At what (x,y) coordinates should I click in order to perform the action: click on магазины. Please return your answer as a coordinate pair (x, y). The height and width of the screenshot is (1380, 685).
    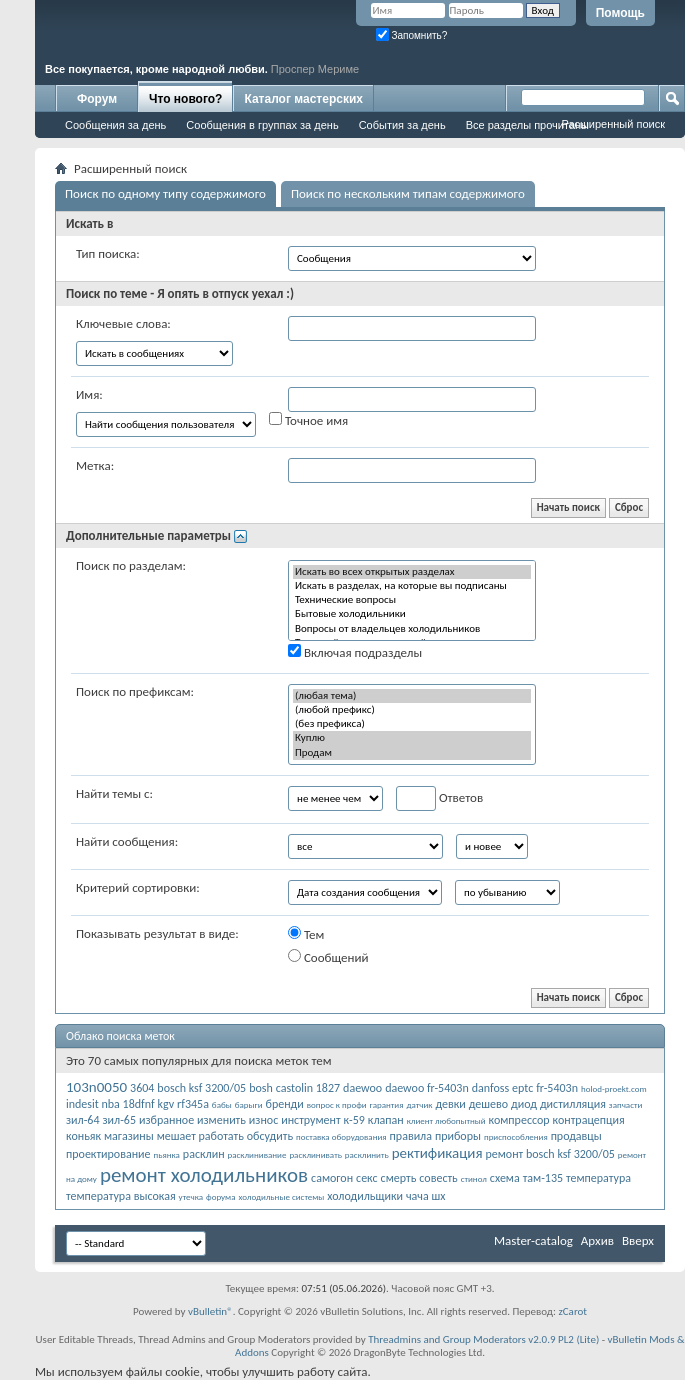
    Looking at the image, I should click on (129, 1136).